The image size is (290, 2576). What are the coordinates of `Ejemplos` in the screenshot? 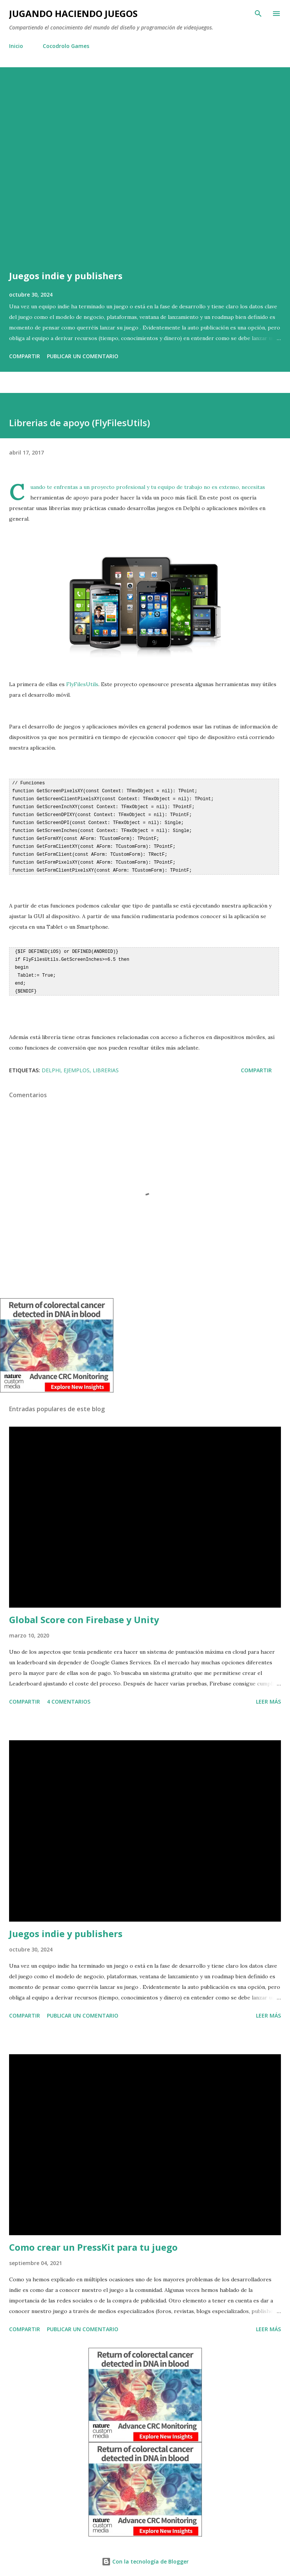 It's located at (77, 1063).